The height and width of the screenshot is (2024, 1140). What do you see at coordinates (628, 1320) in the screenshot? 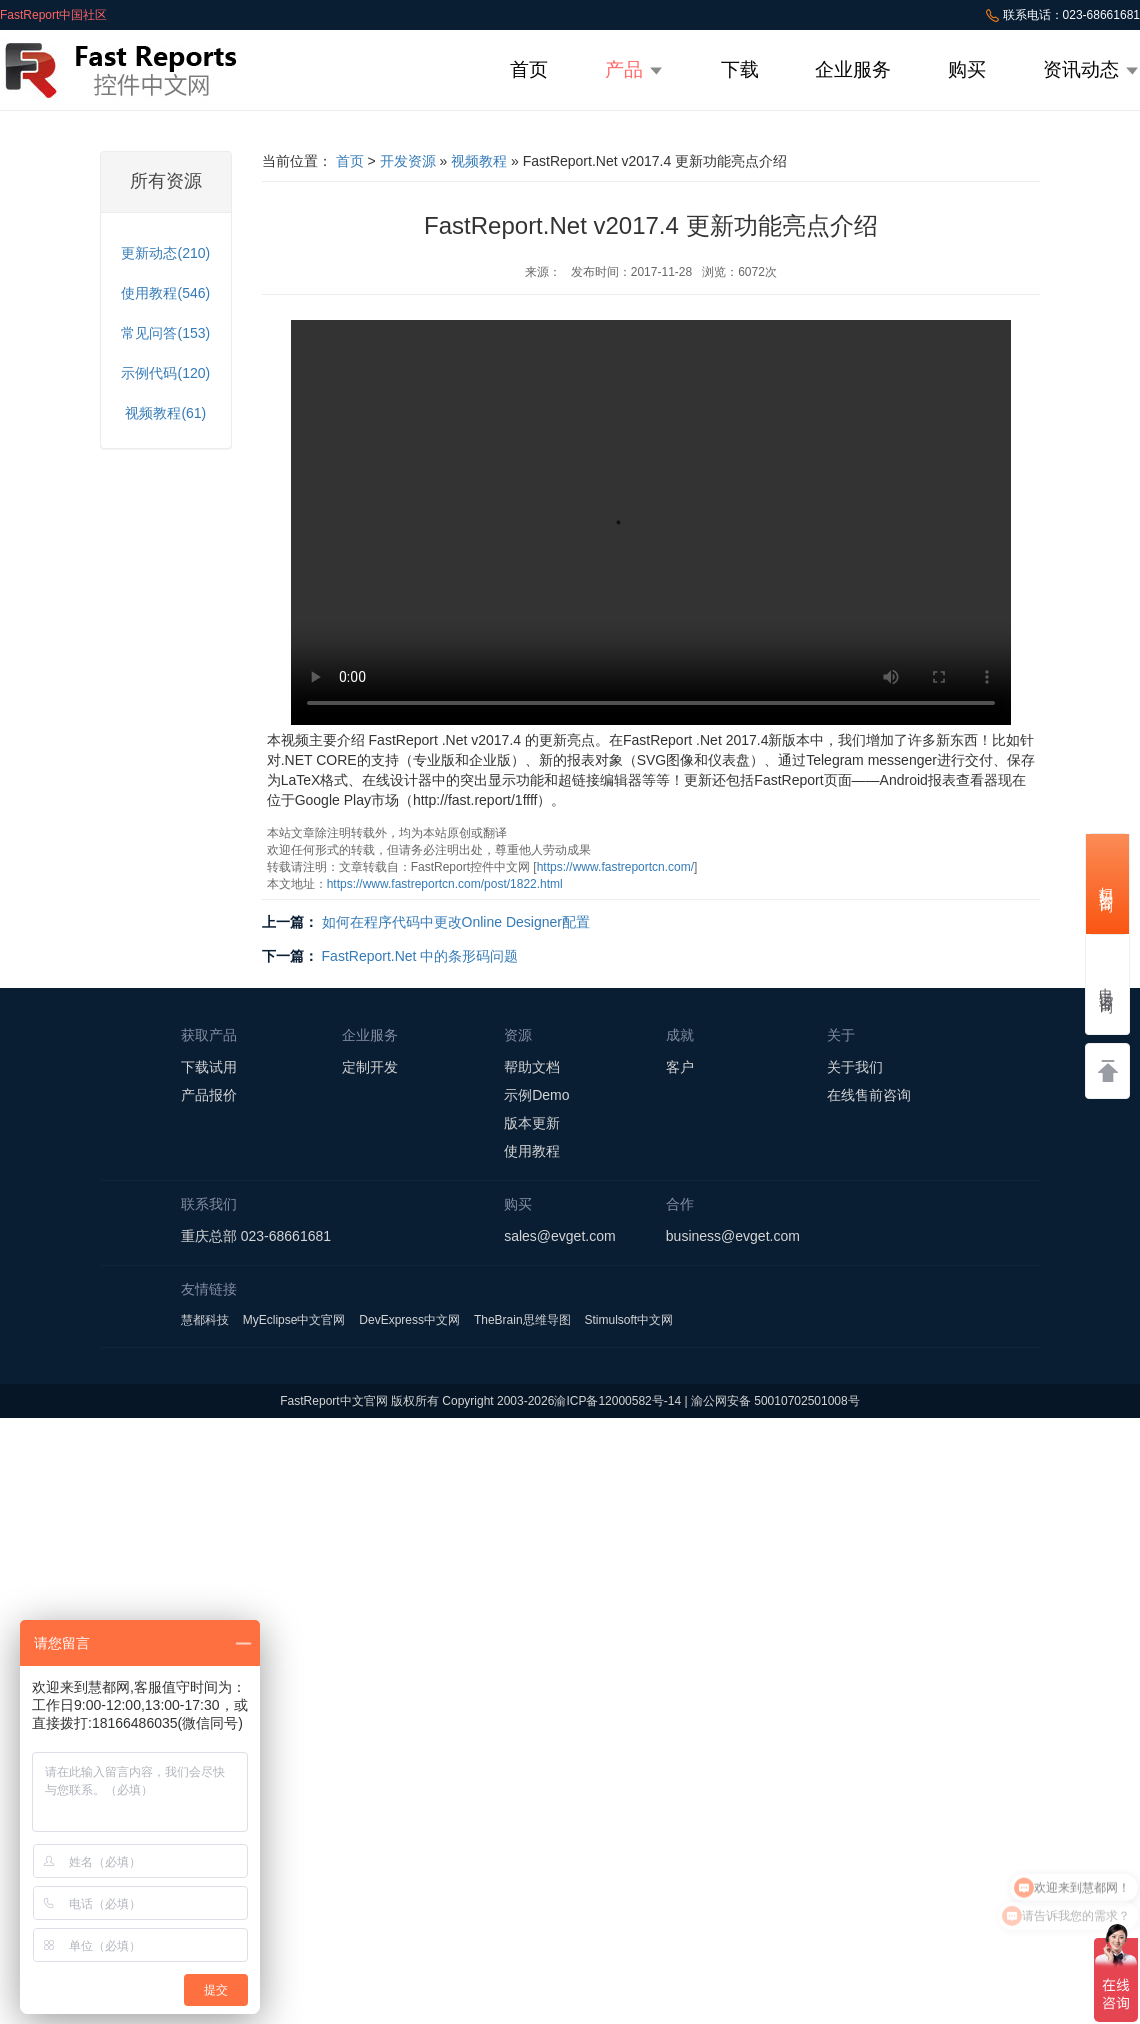
I see `Stimulsoft中文网` at bounding box center [628, 1320].